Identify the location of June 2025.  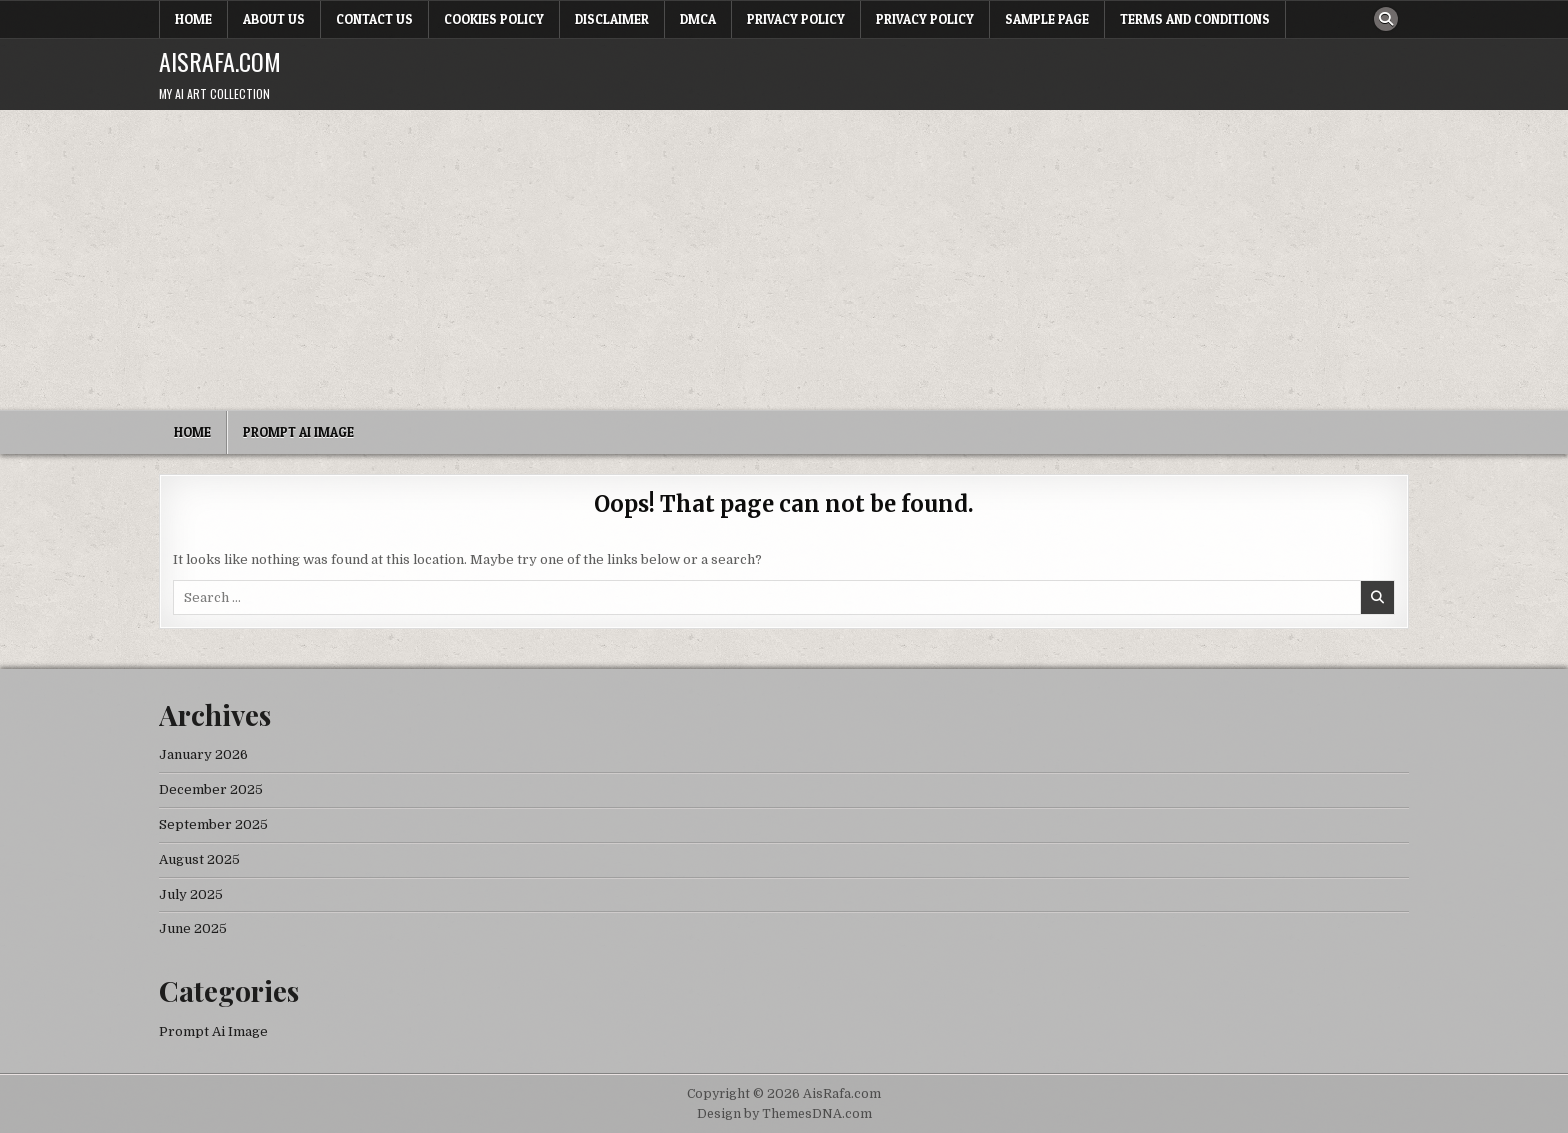
(193, 928).